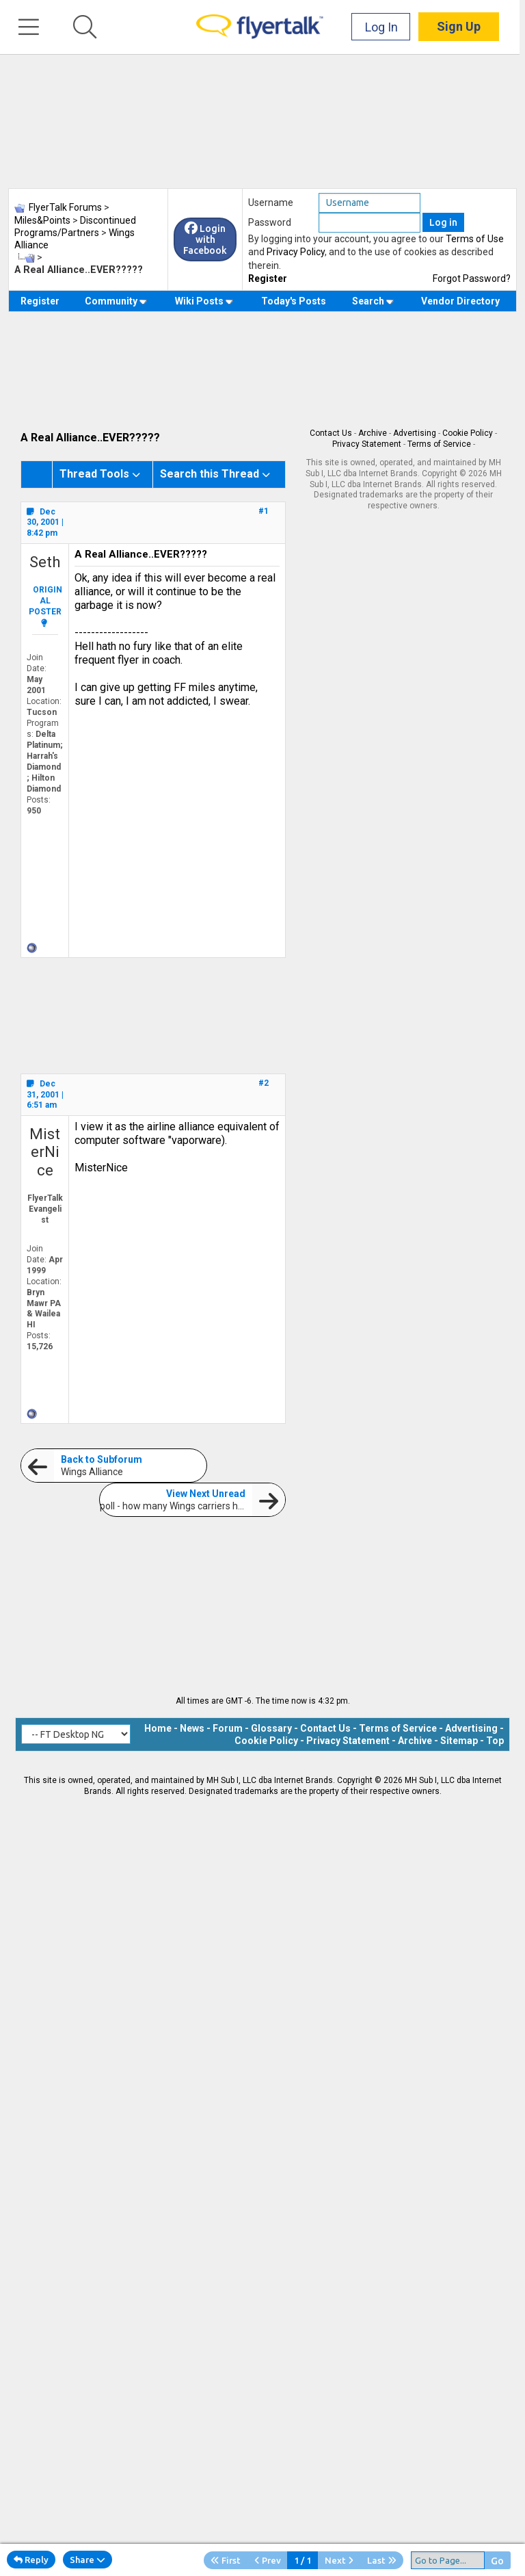 The image size is (525, 2576). Describe the element at coordinates (296, 251) in the screenshot. I see `Privacy Policy` at that location.